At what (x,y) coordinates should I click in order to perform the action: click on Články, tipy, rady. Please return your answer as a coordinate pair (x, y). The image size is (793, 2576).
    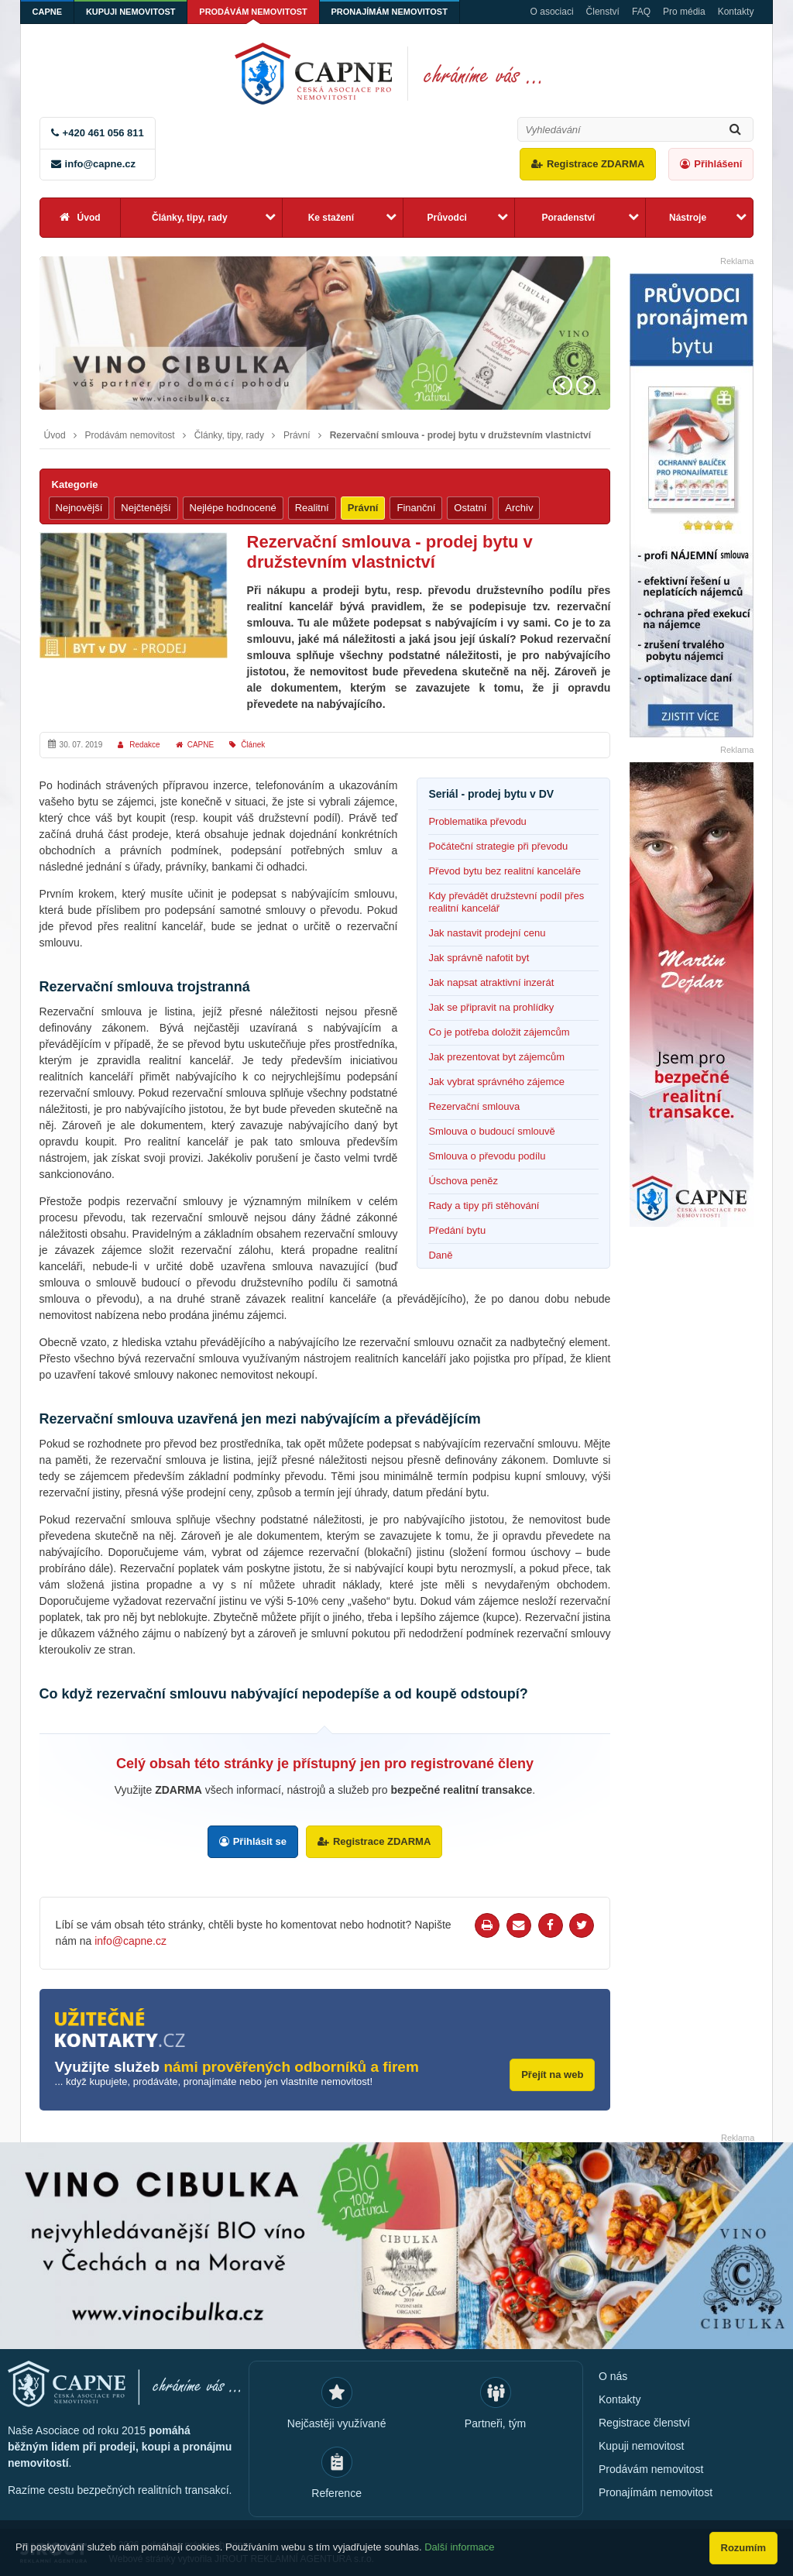
    Looking at the image, I should click on (190, 217).